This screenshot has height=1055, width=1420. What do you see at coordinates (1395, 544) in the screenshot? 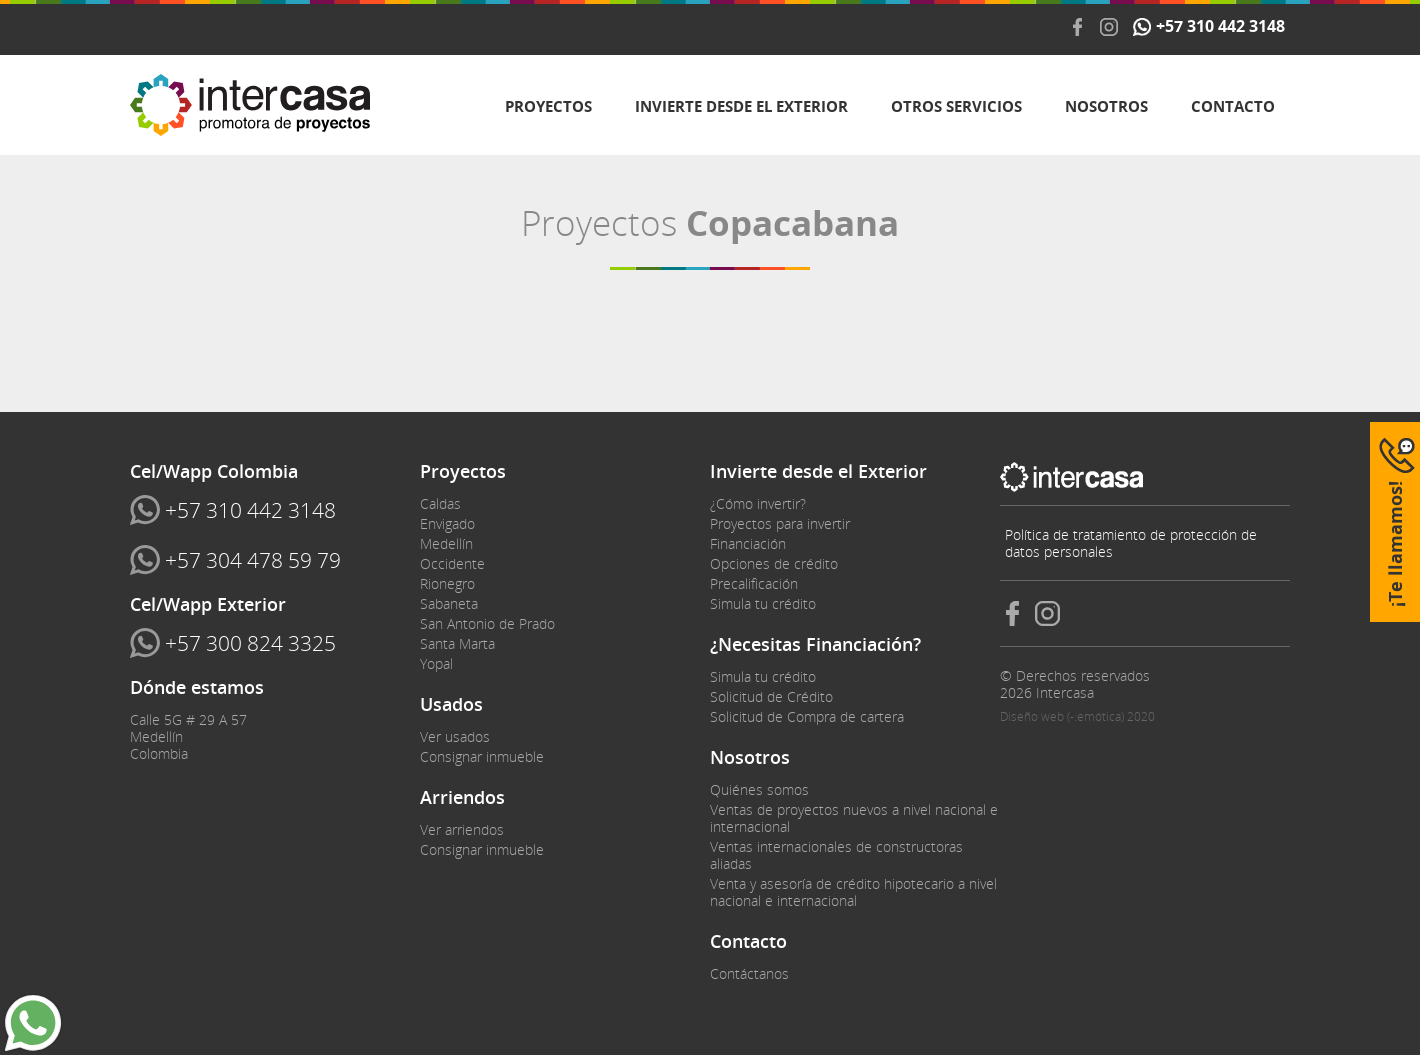
I see `¡Te llamamos!` at bounding box center [1395, 544].